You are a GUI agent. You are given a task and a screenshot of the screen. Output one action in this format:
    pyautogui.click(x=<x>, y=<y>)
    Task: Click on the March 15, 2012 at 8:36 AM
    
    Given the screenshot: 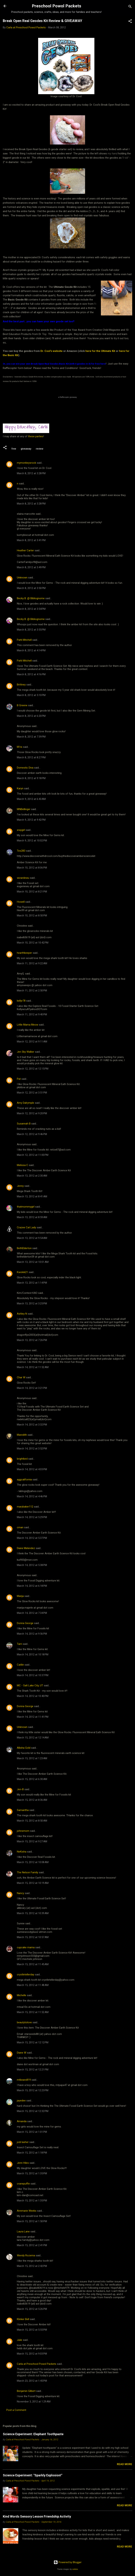 What is the action you would take?
    pyautogui.click(x=32, y=1799)
    